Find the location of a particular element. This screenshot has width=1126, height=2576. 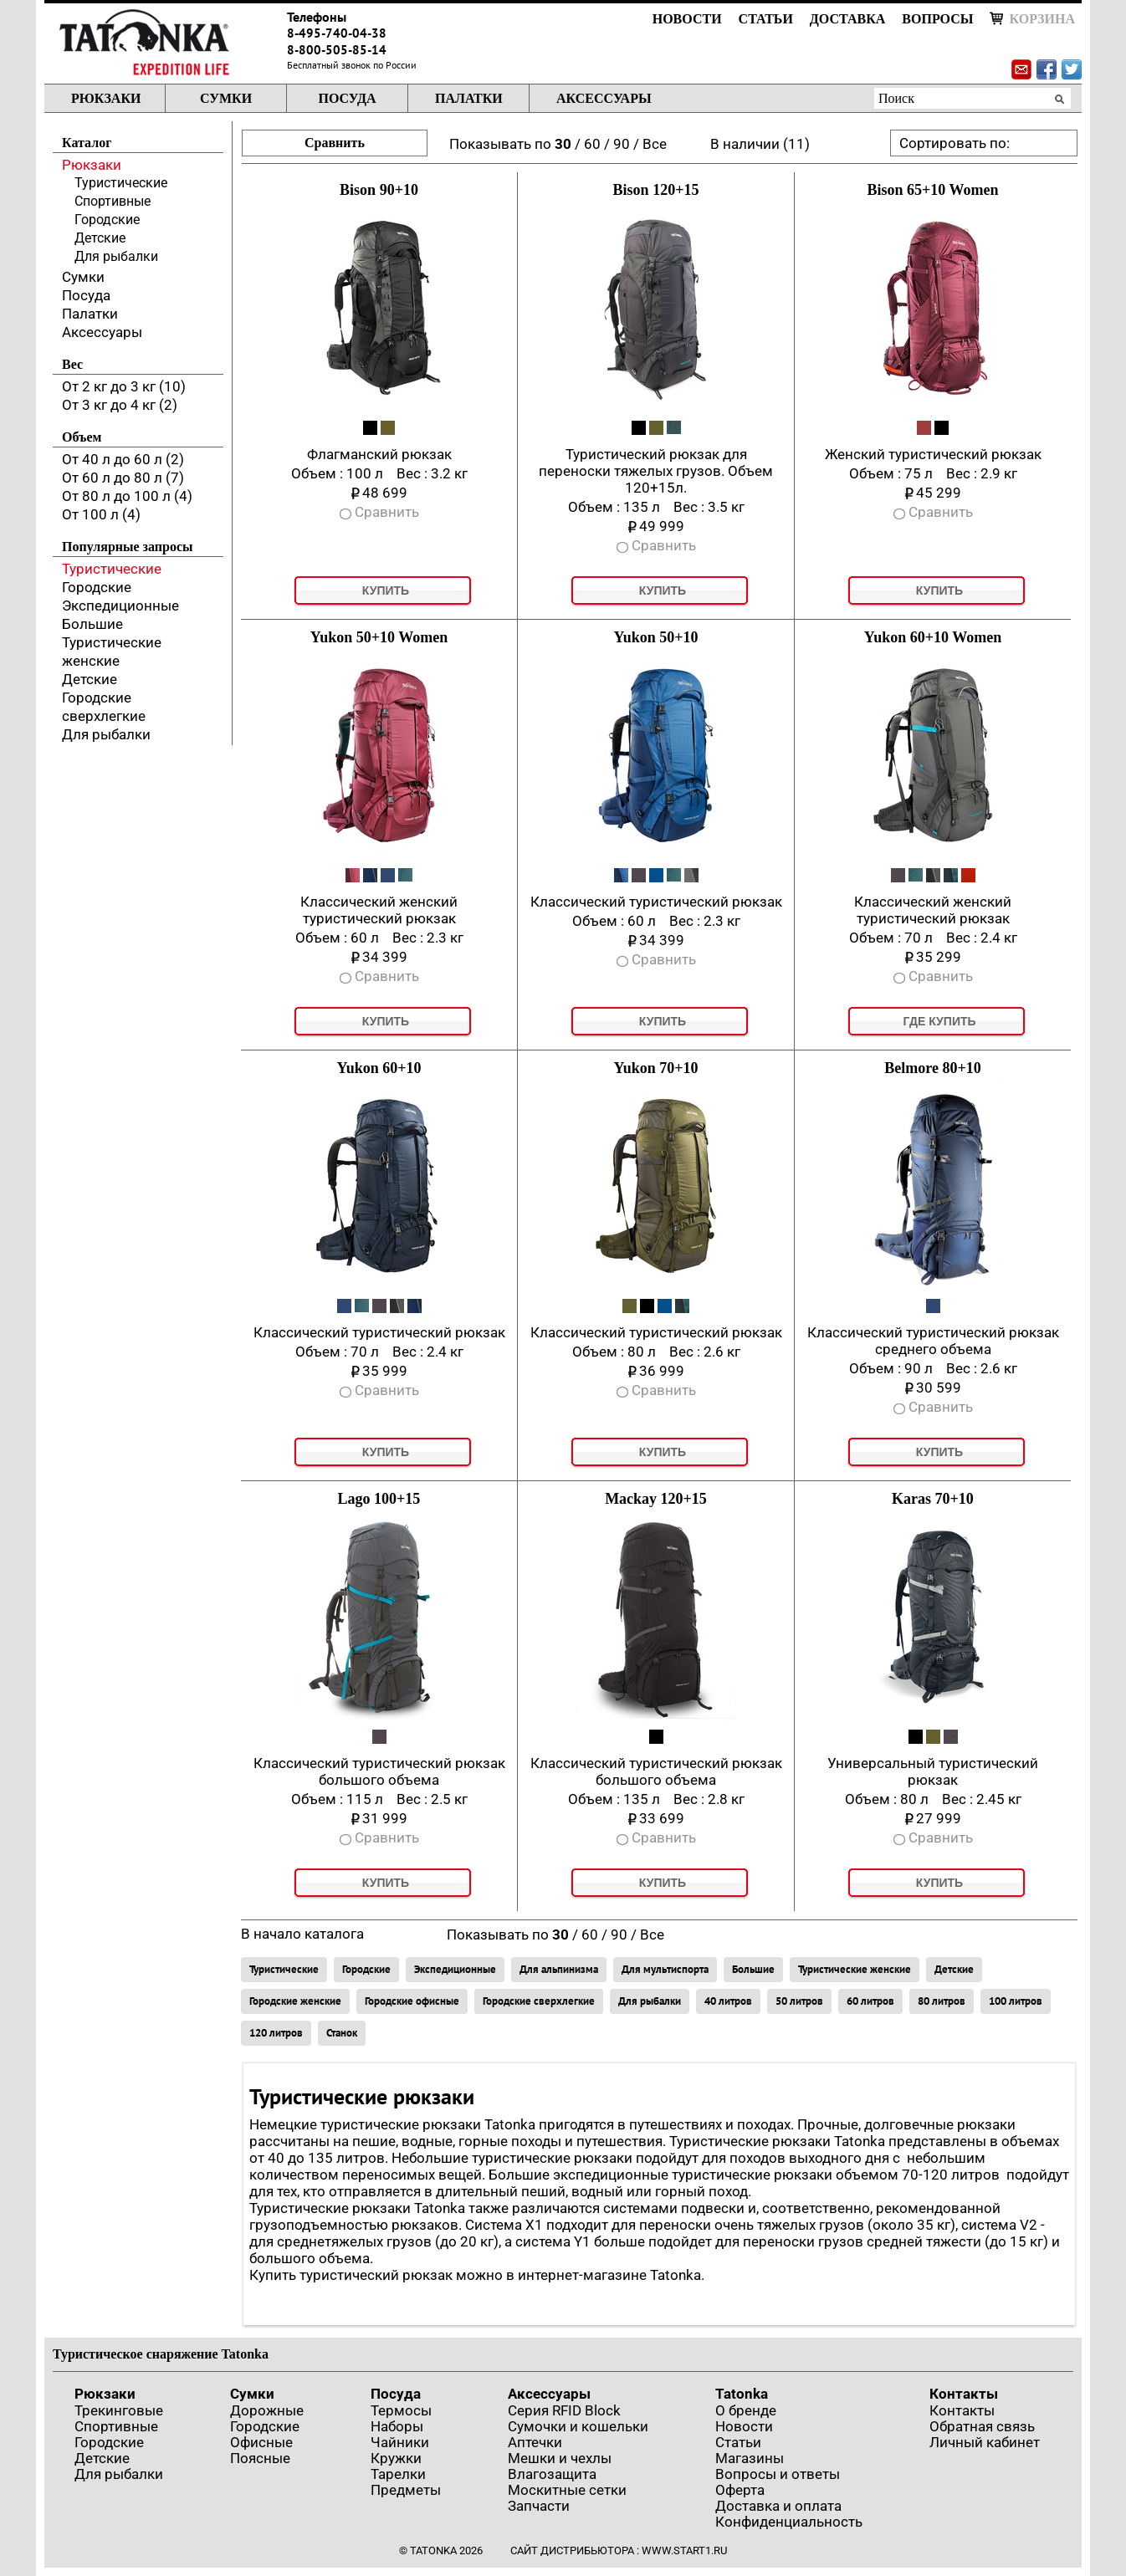

Yukon 50+10 is located at coordinates (655, 637).